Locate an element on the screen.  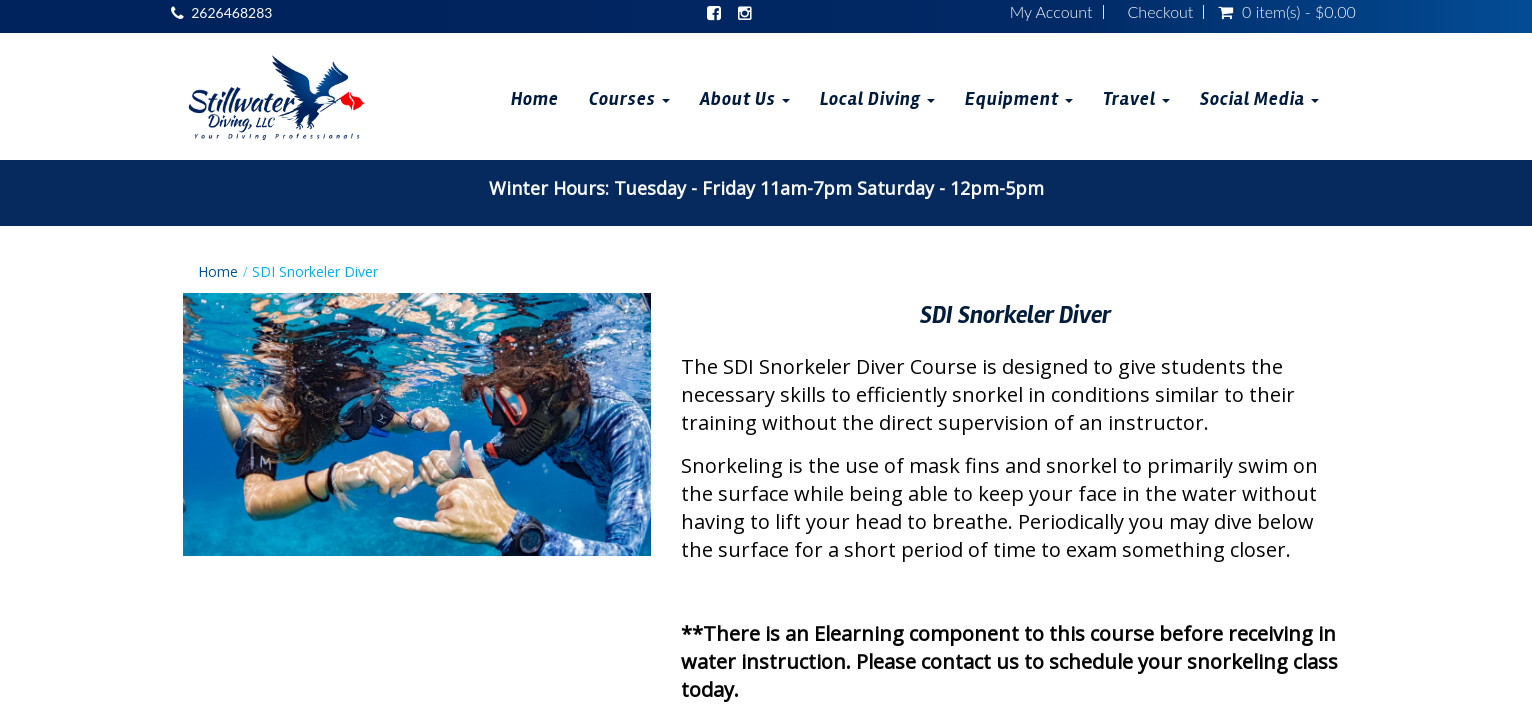
About Us is located at coordinates (745, 99).